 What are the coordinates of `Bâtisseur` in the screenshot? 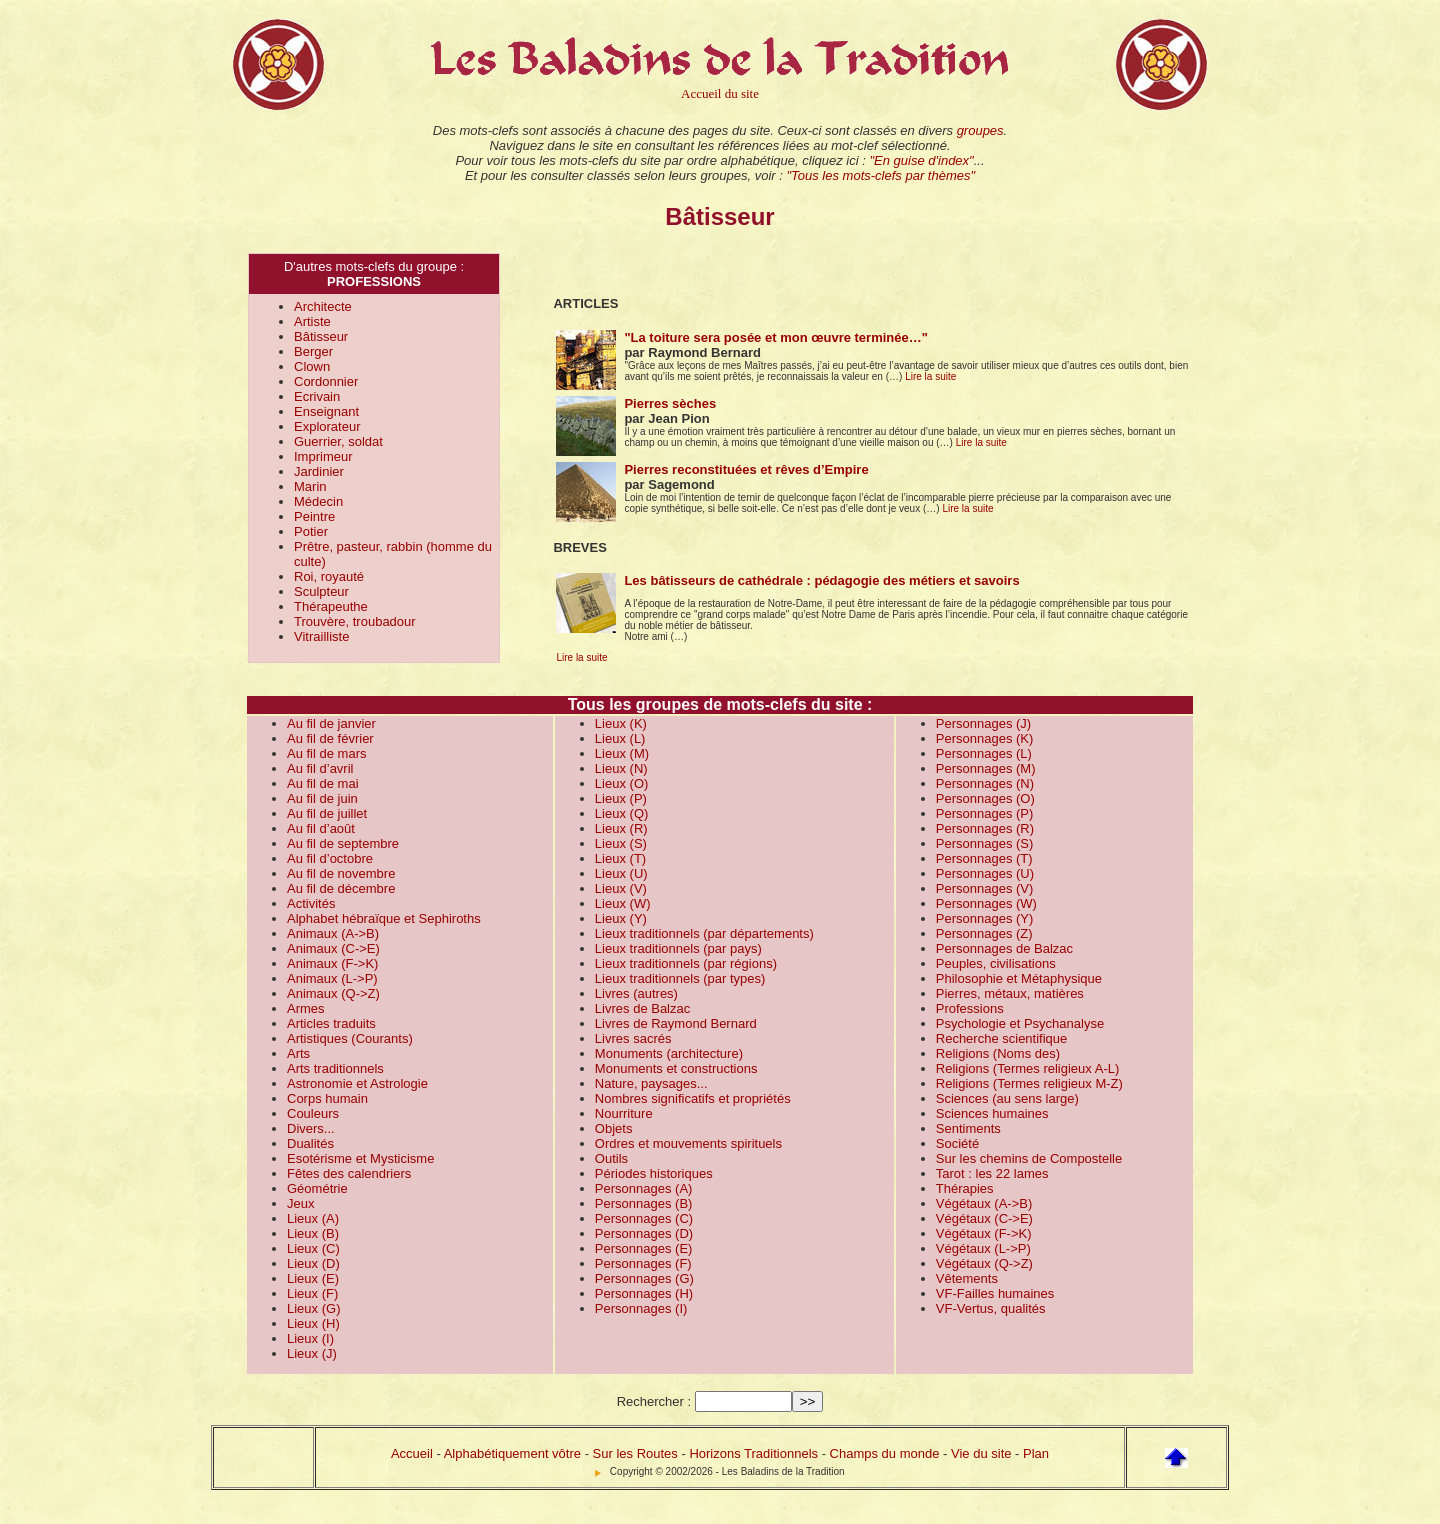 It's located at (321, 336).